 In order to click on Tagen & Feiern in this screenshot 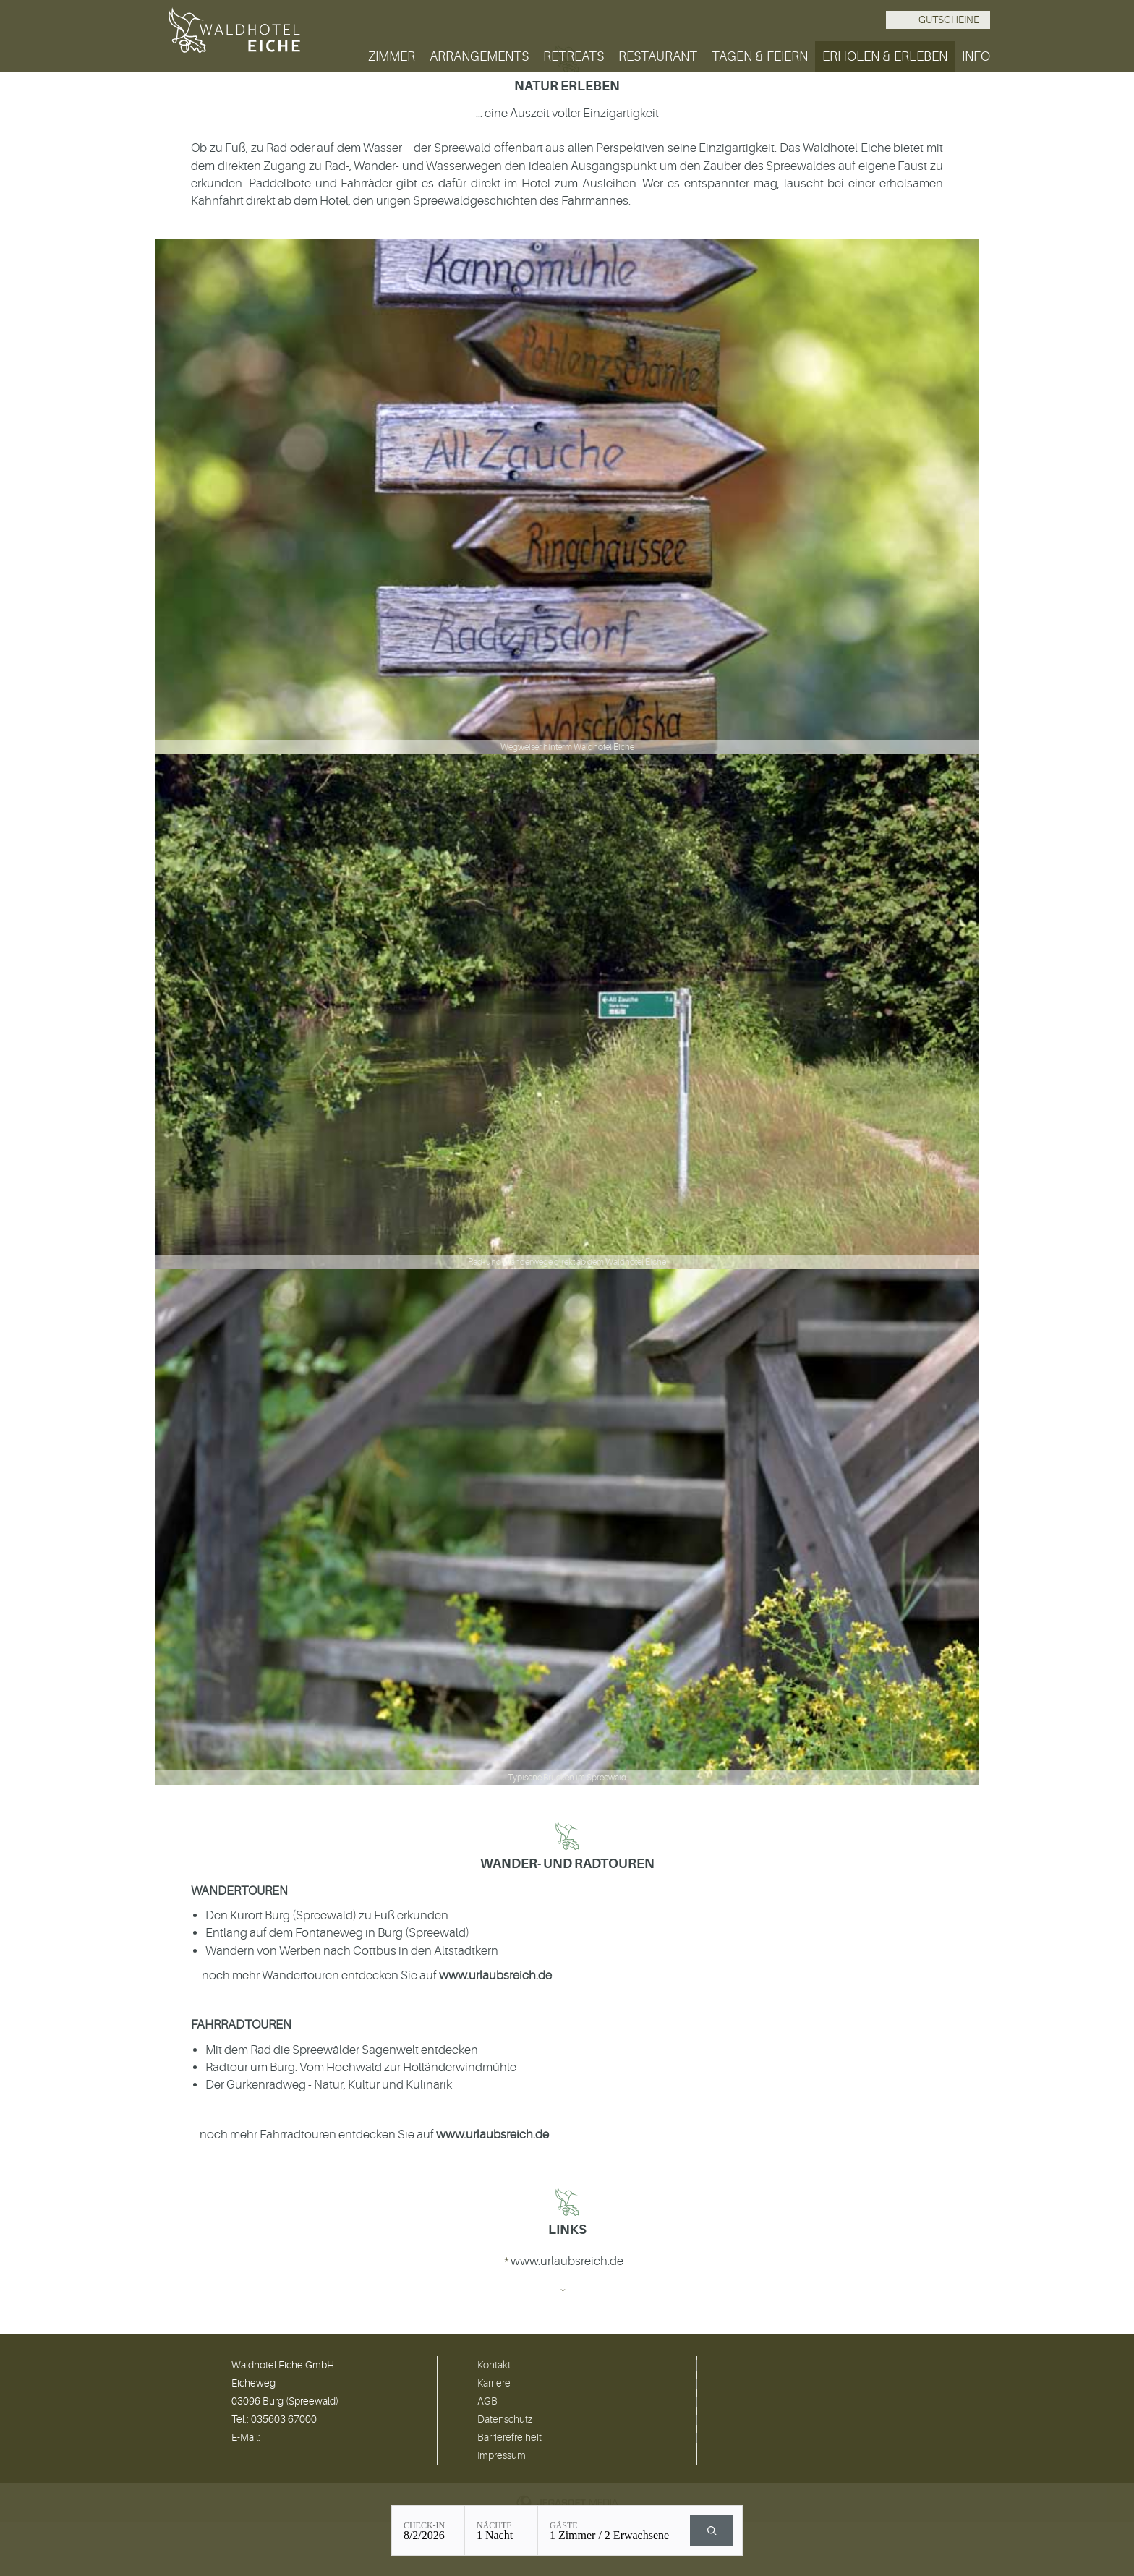, I will do `click(760, 56)`.